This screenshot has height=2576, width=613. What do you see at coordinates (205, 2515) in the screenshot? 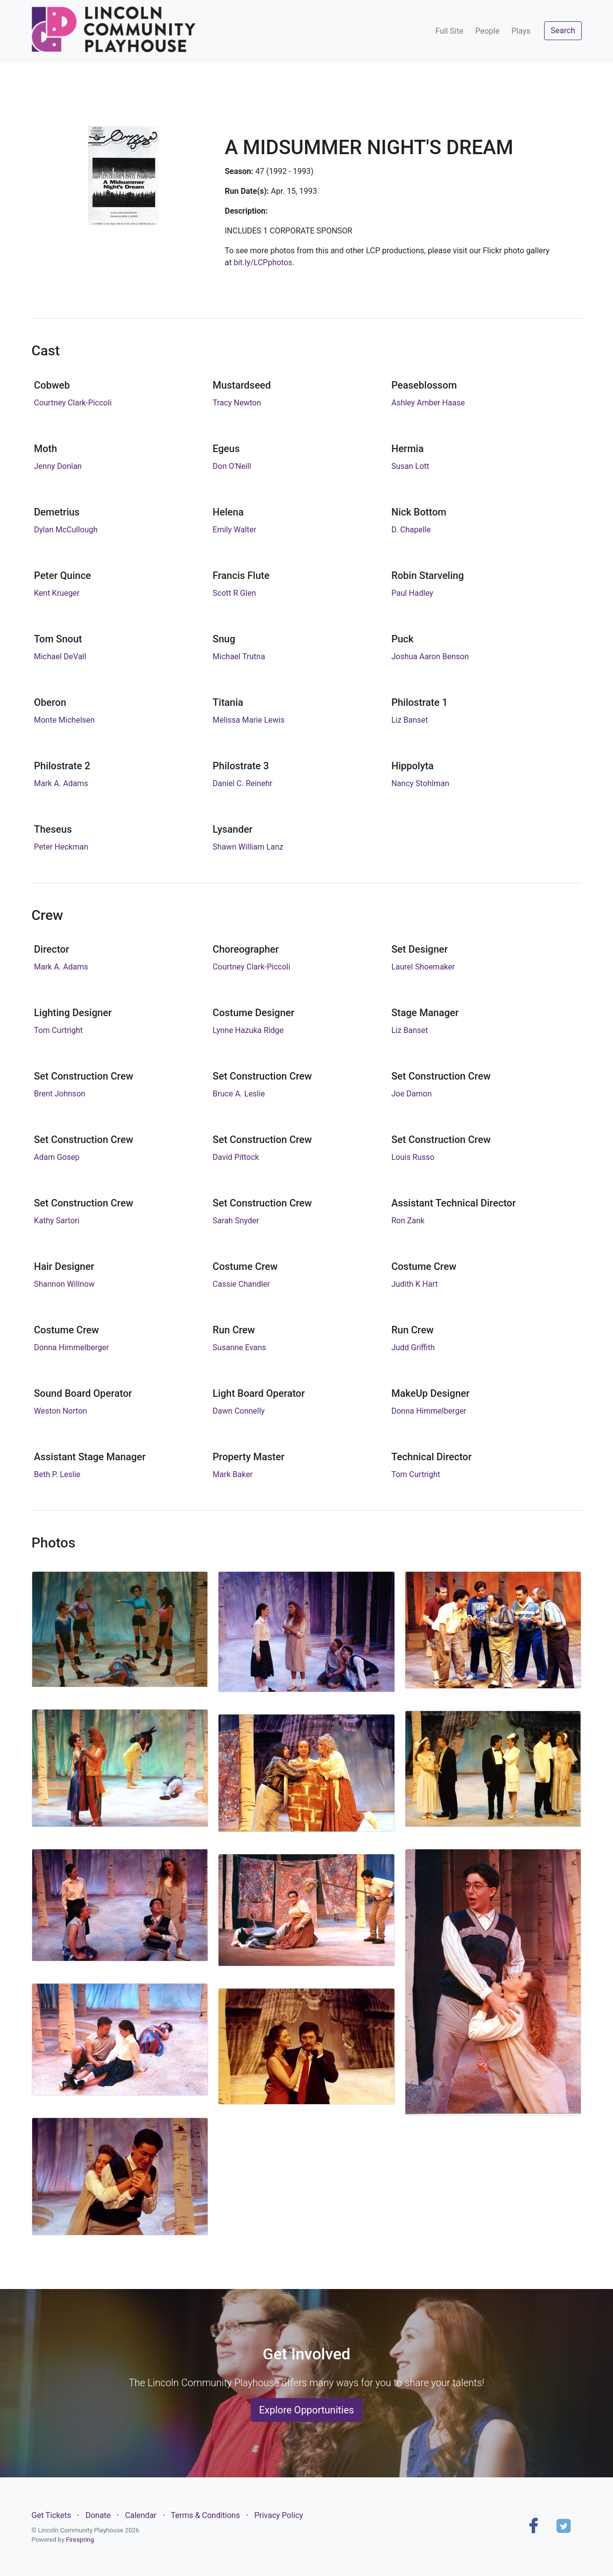
I see `Terms & Conditions` at bounding box center [205, 2515].